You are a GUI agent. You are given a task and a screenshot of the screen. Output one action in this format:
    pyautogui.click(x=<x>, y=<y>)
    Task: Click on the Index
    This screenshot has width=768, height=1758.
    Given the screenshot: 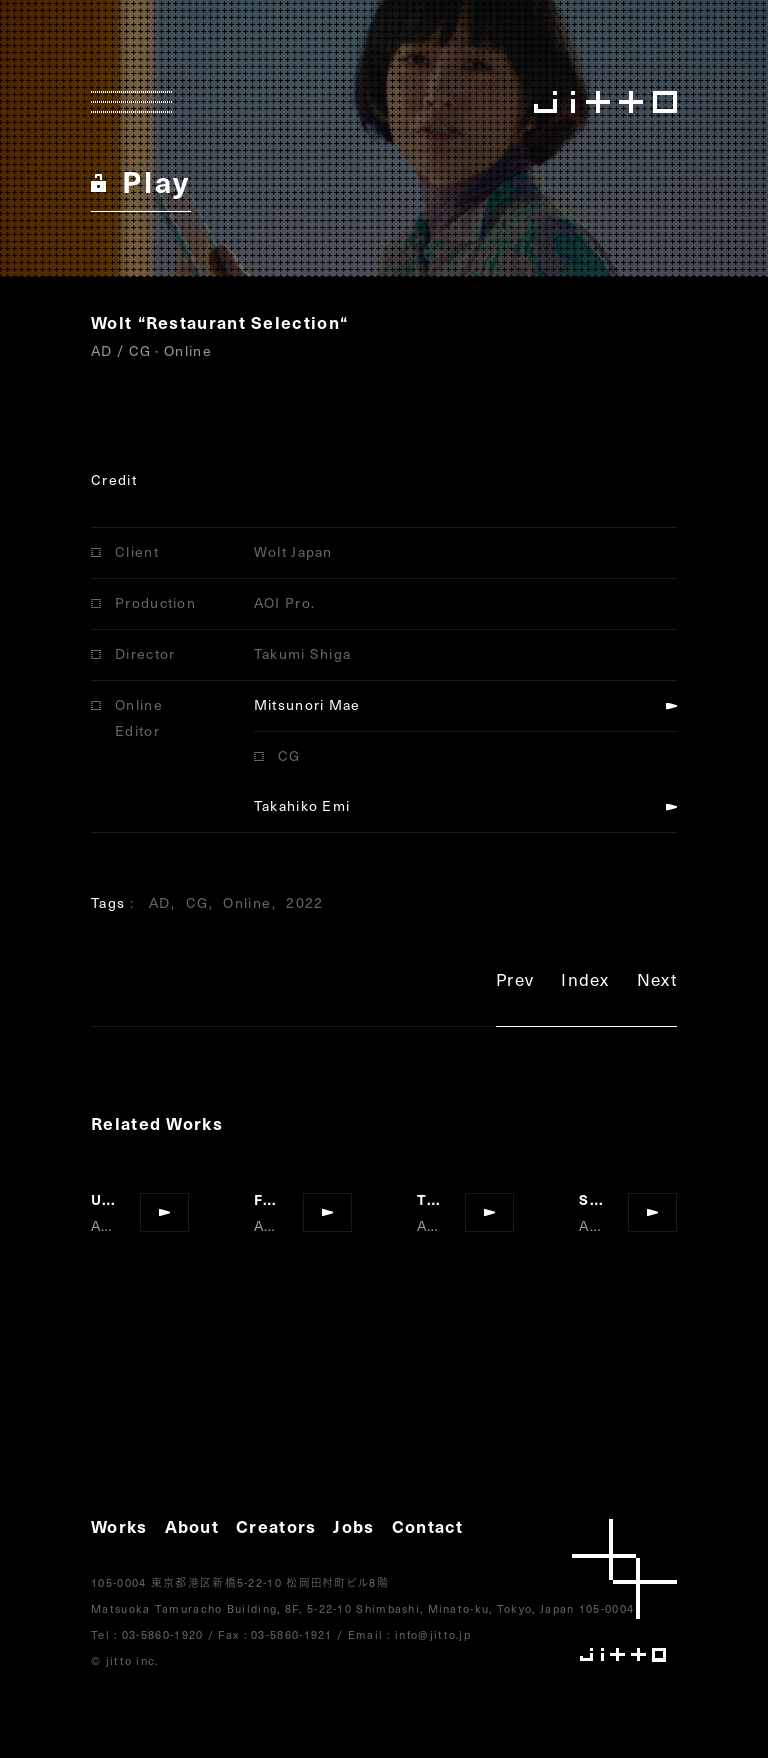 What is the action you would take?
    pyautogui.click(x=585, y=982)
    